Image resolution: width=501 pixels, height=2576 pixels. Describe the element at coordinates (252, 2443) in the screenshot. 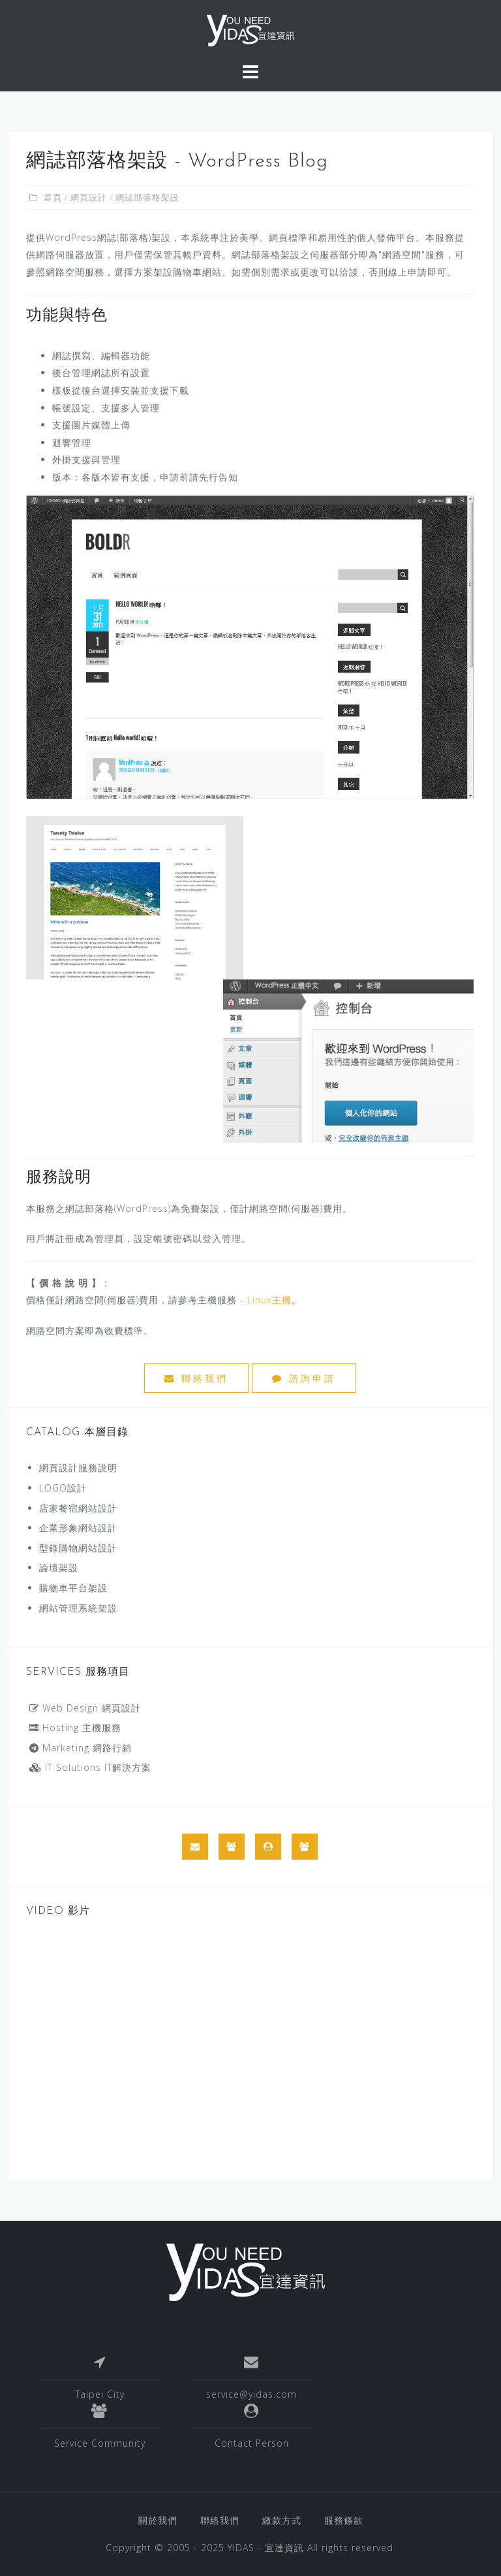

I see `Contact Person` at that location.